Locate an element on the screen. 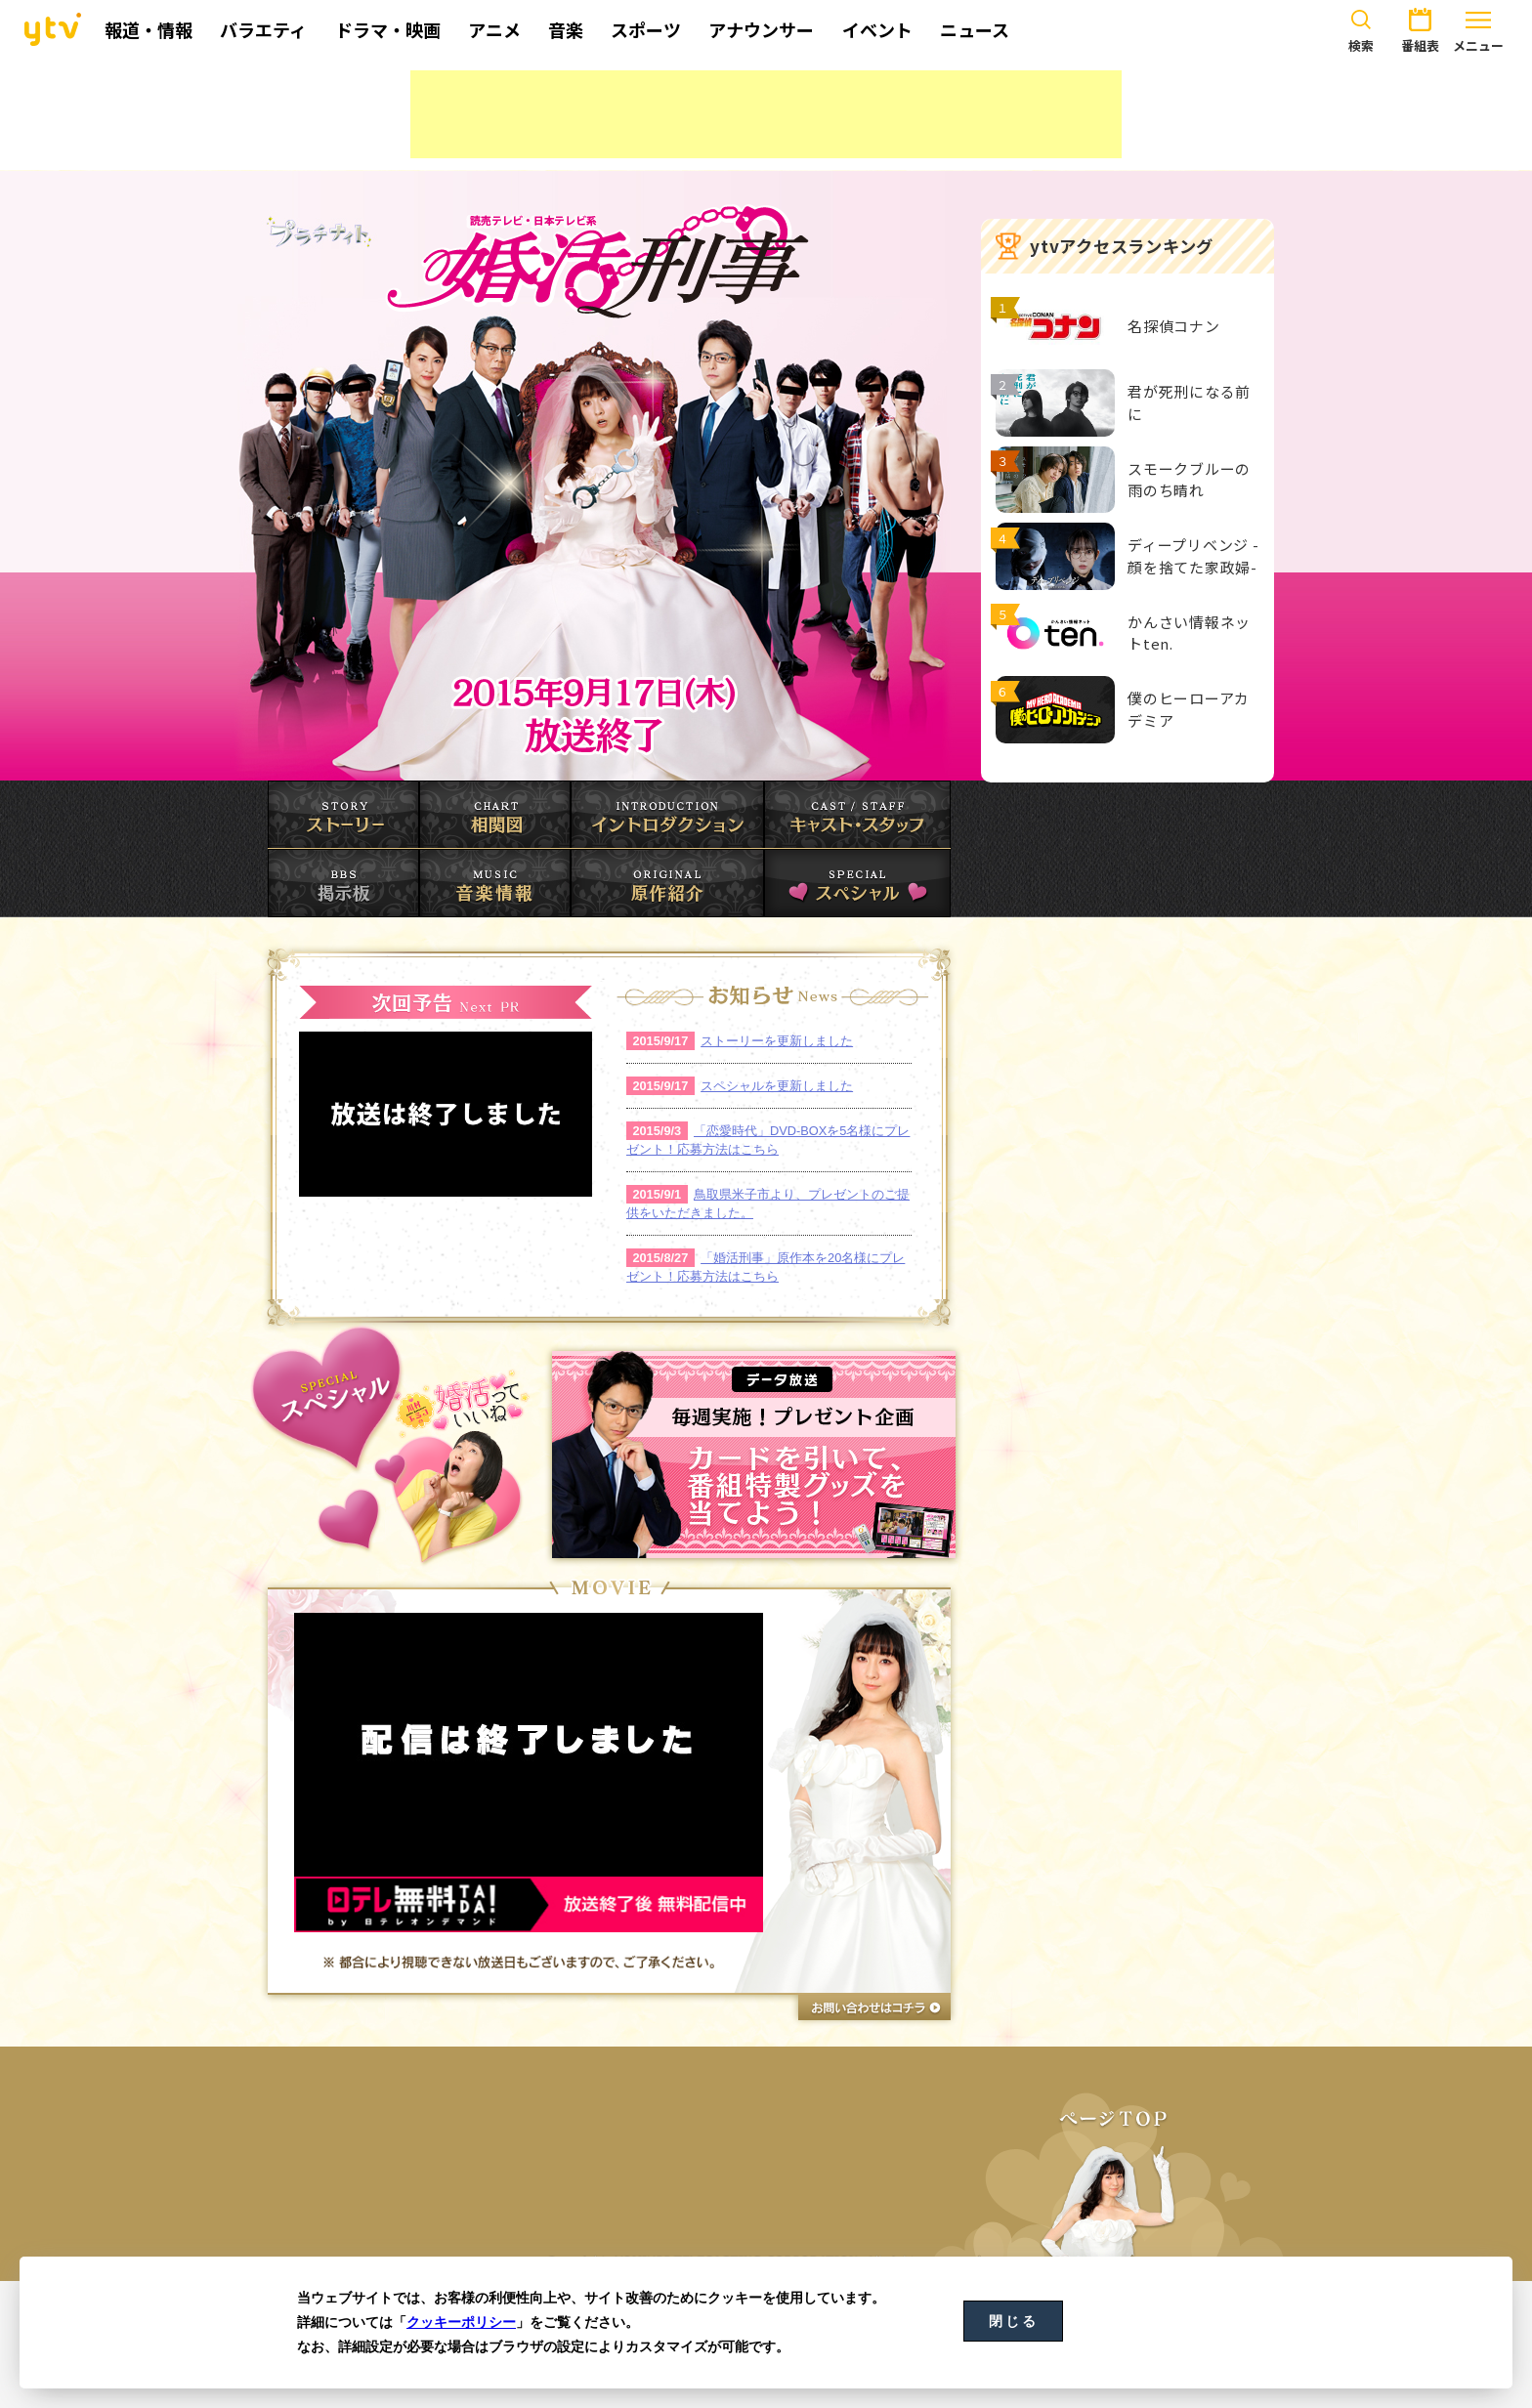 This screenshot has width=1532, height=2408. クッキーポリシー is located at coordinates (461, 2322).